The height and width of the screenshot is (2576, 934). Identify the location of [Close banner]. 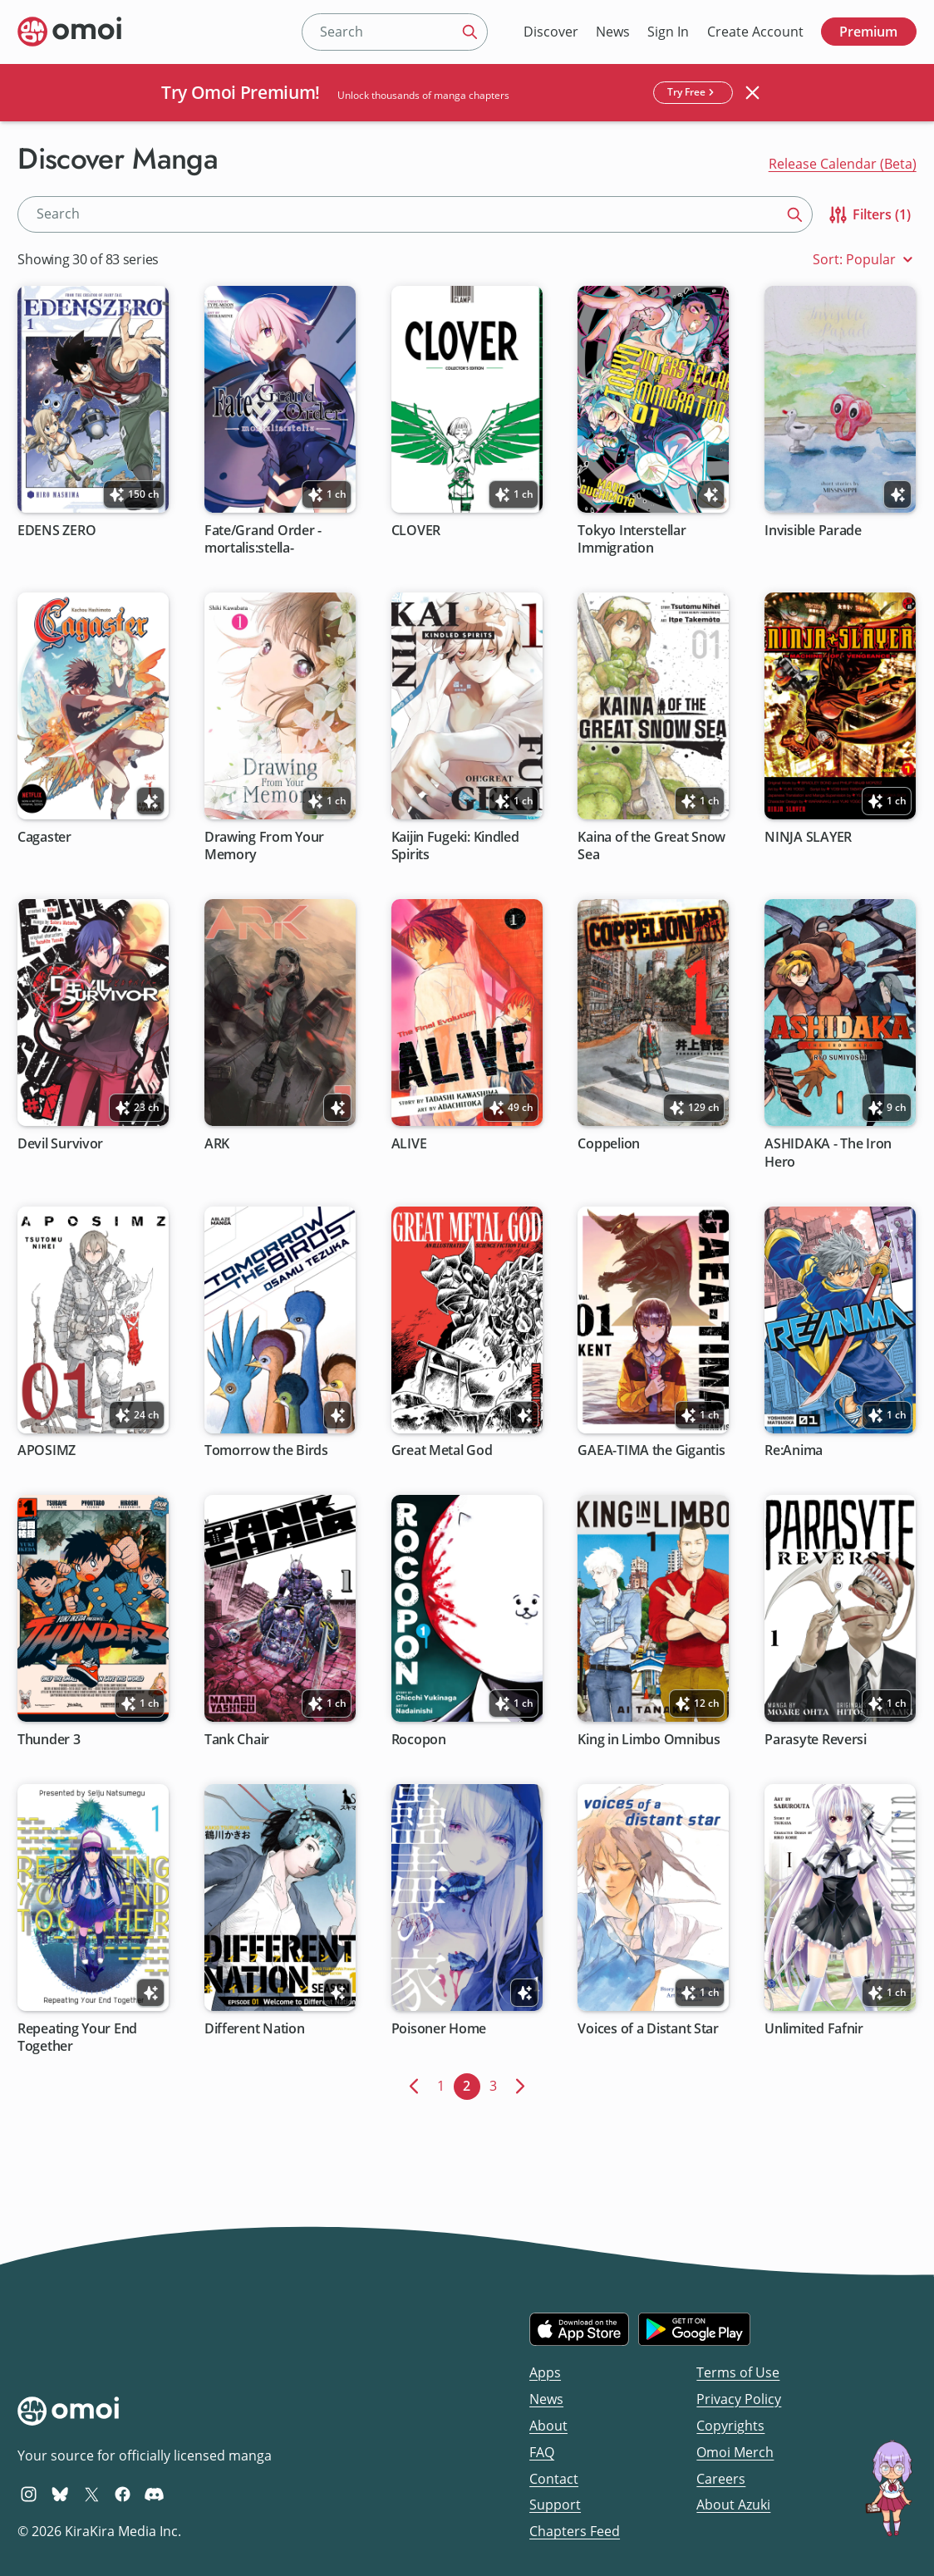
(753, 92).